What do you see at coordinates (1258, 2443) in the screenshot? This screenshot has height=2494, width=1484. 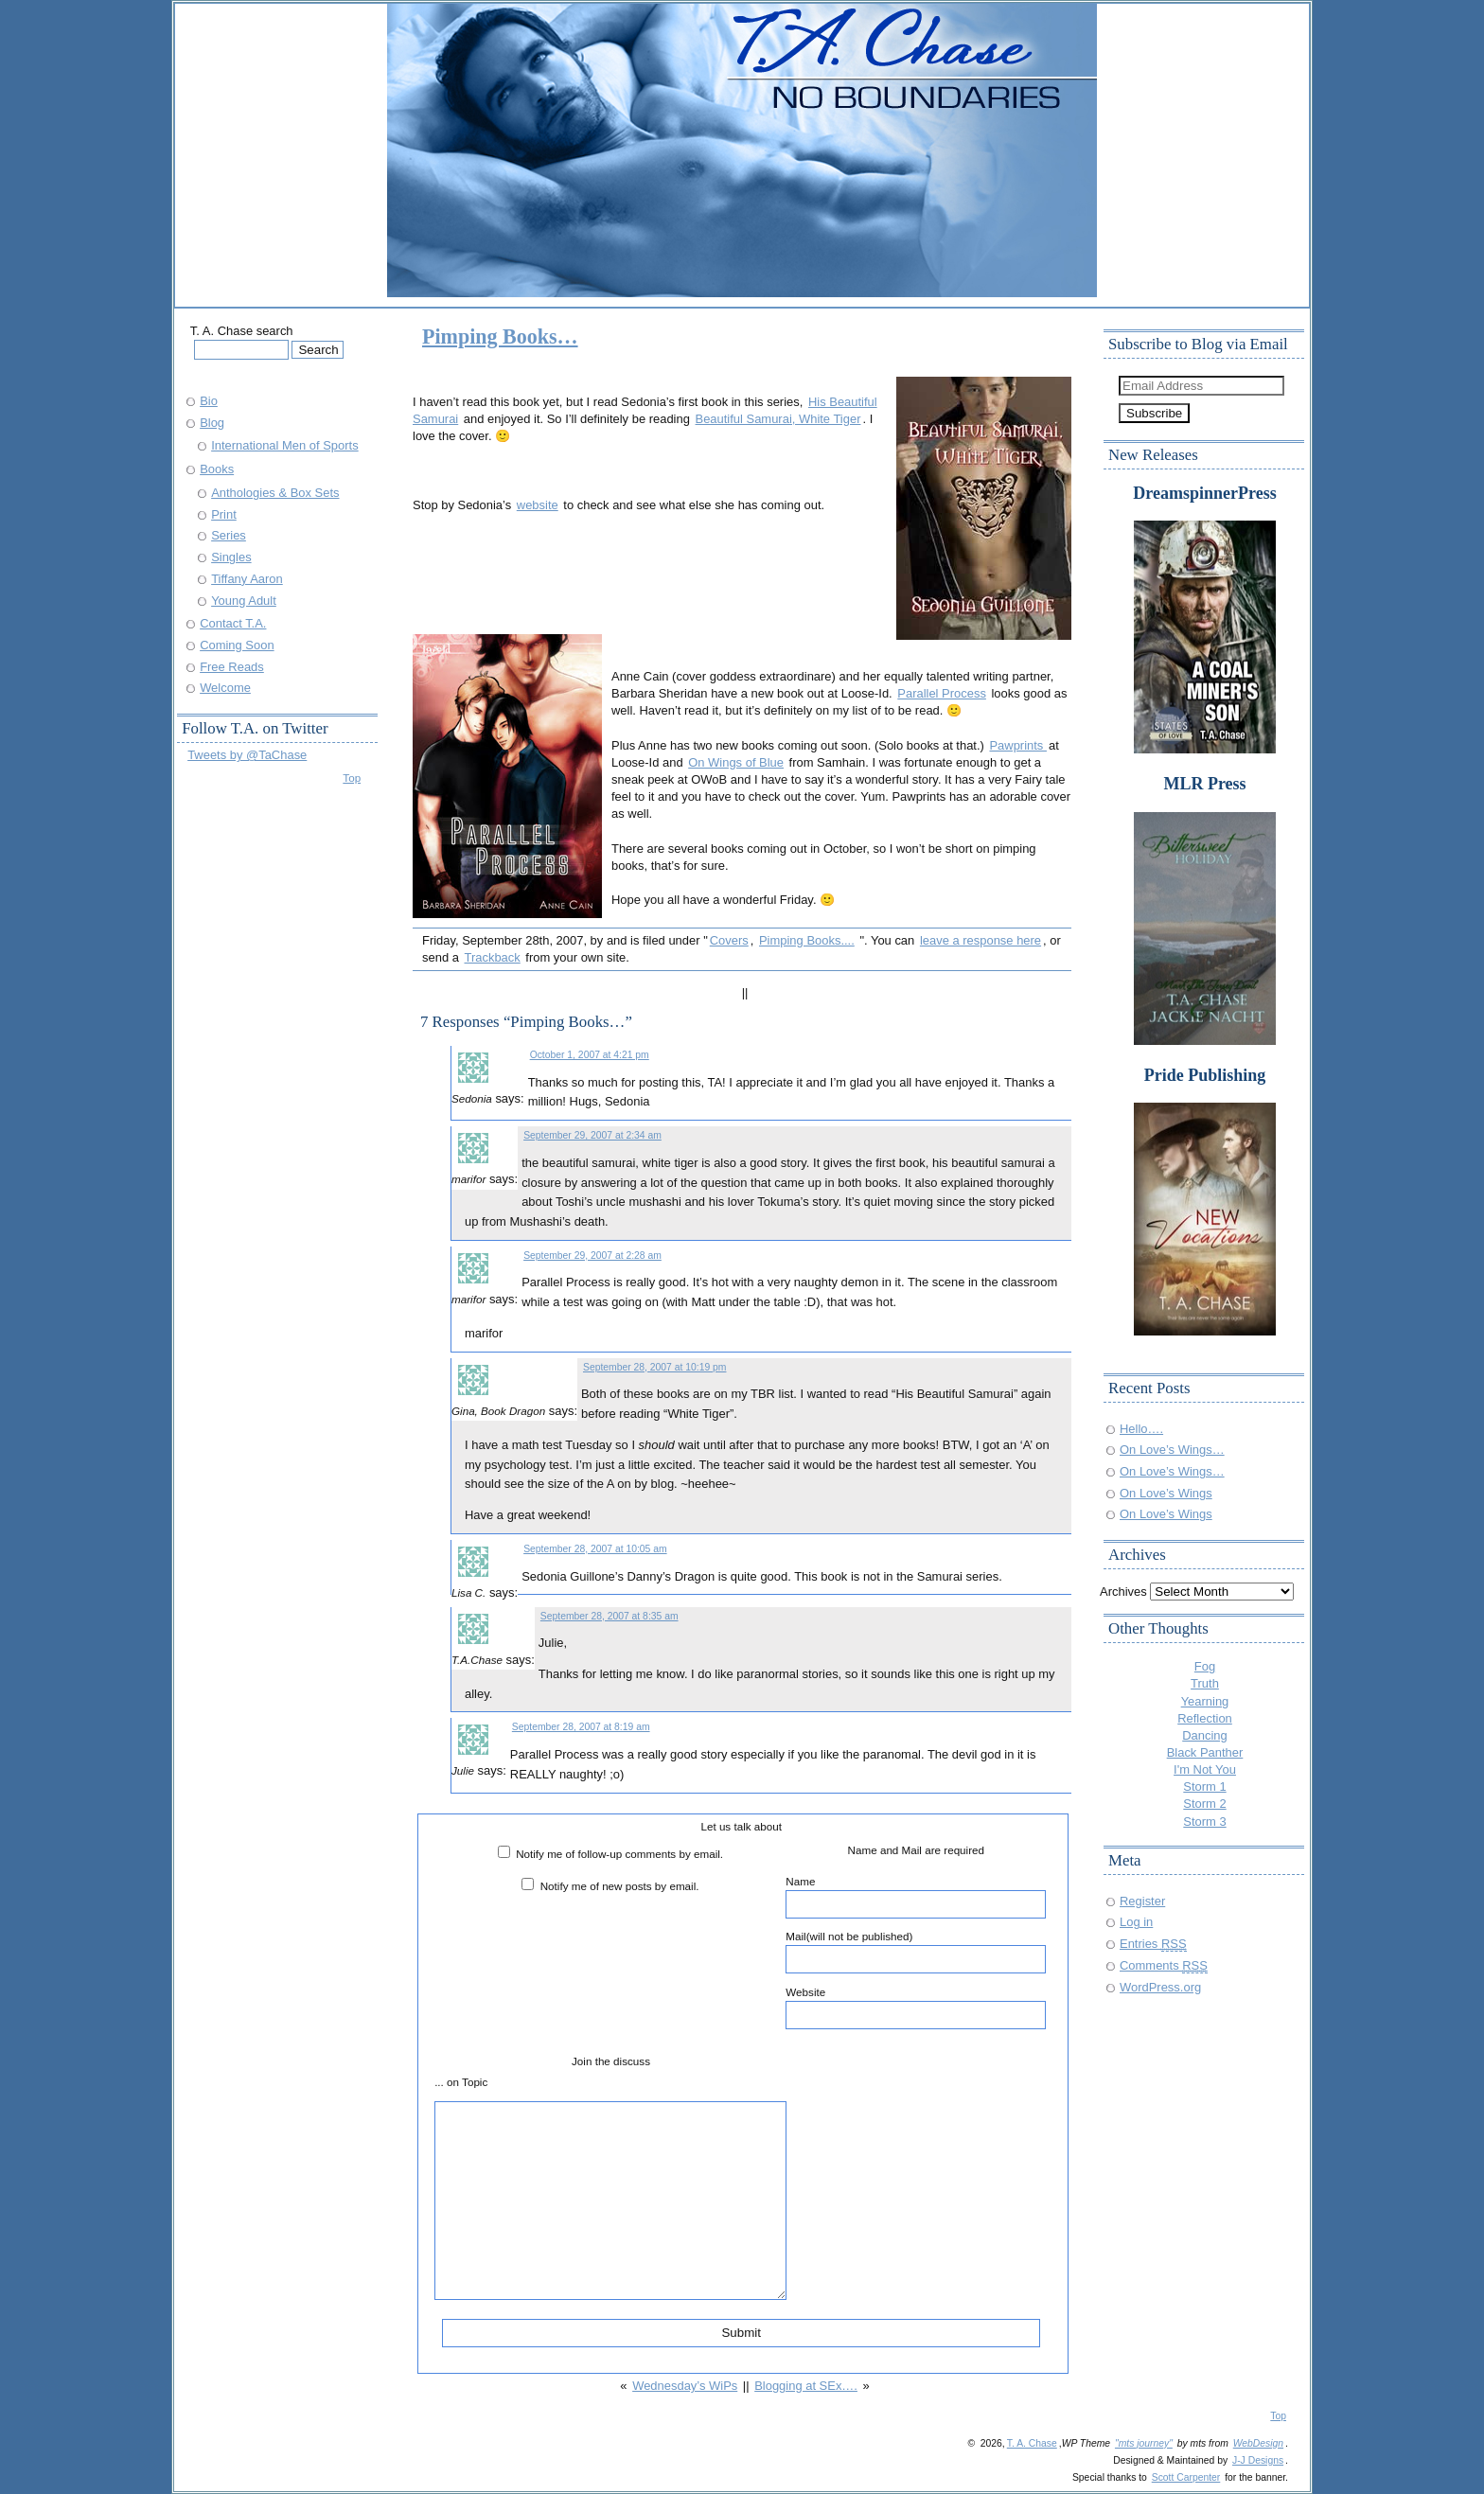 I see `WebDesign` at bounding box center [1258, 2443].